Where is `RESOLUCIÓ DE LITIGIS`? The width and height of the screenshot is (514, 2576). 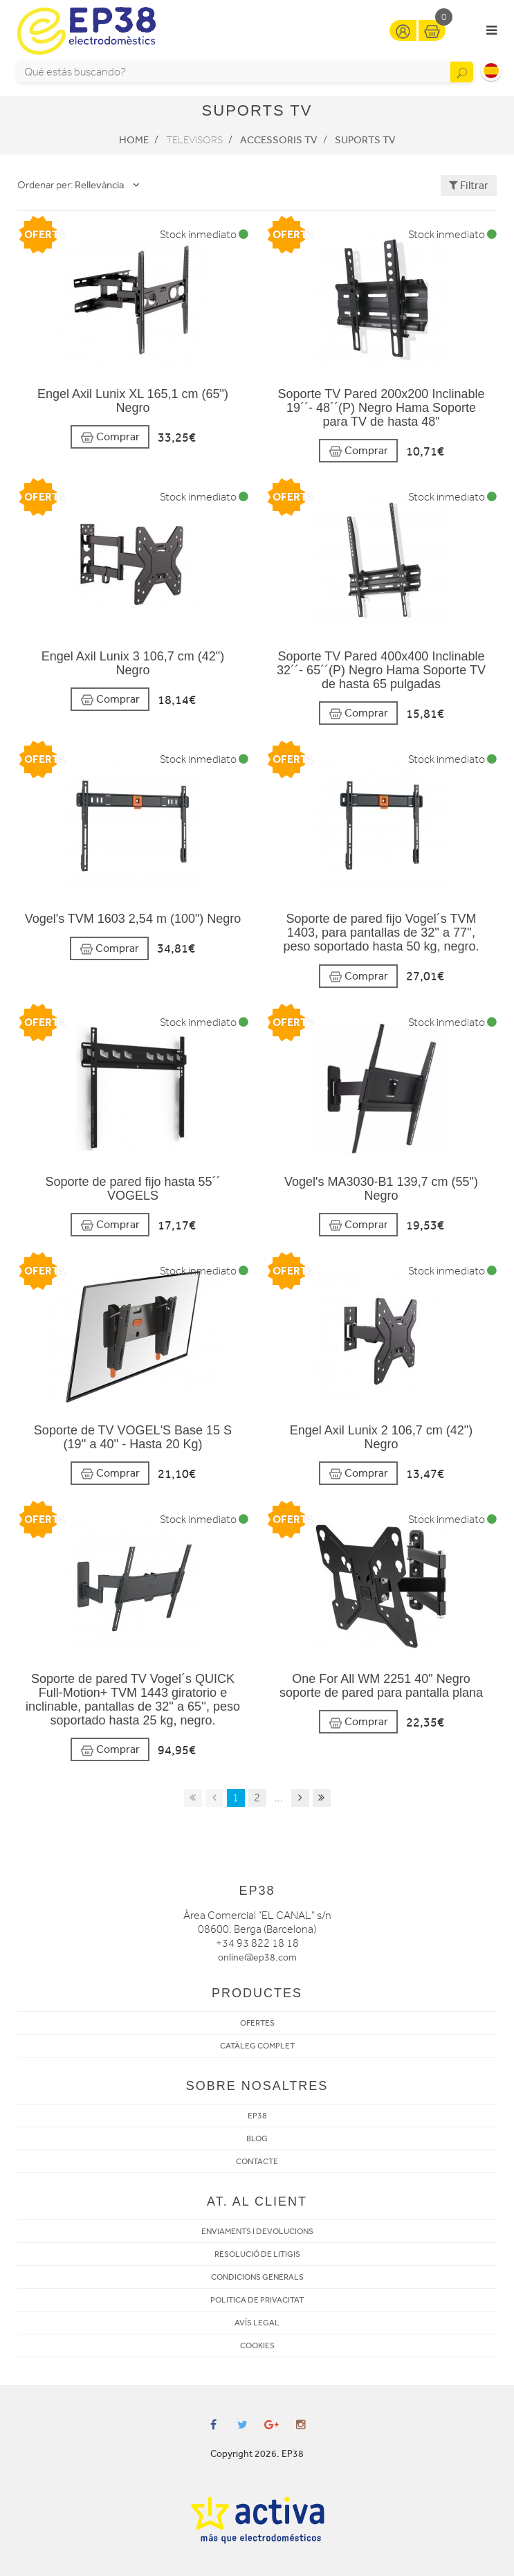 RESOLUCIÓ DE LITIGIS is located at coordinates (257, 2254).